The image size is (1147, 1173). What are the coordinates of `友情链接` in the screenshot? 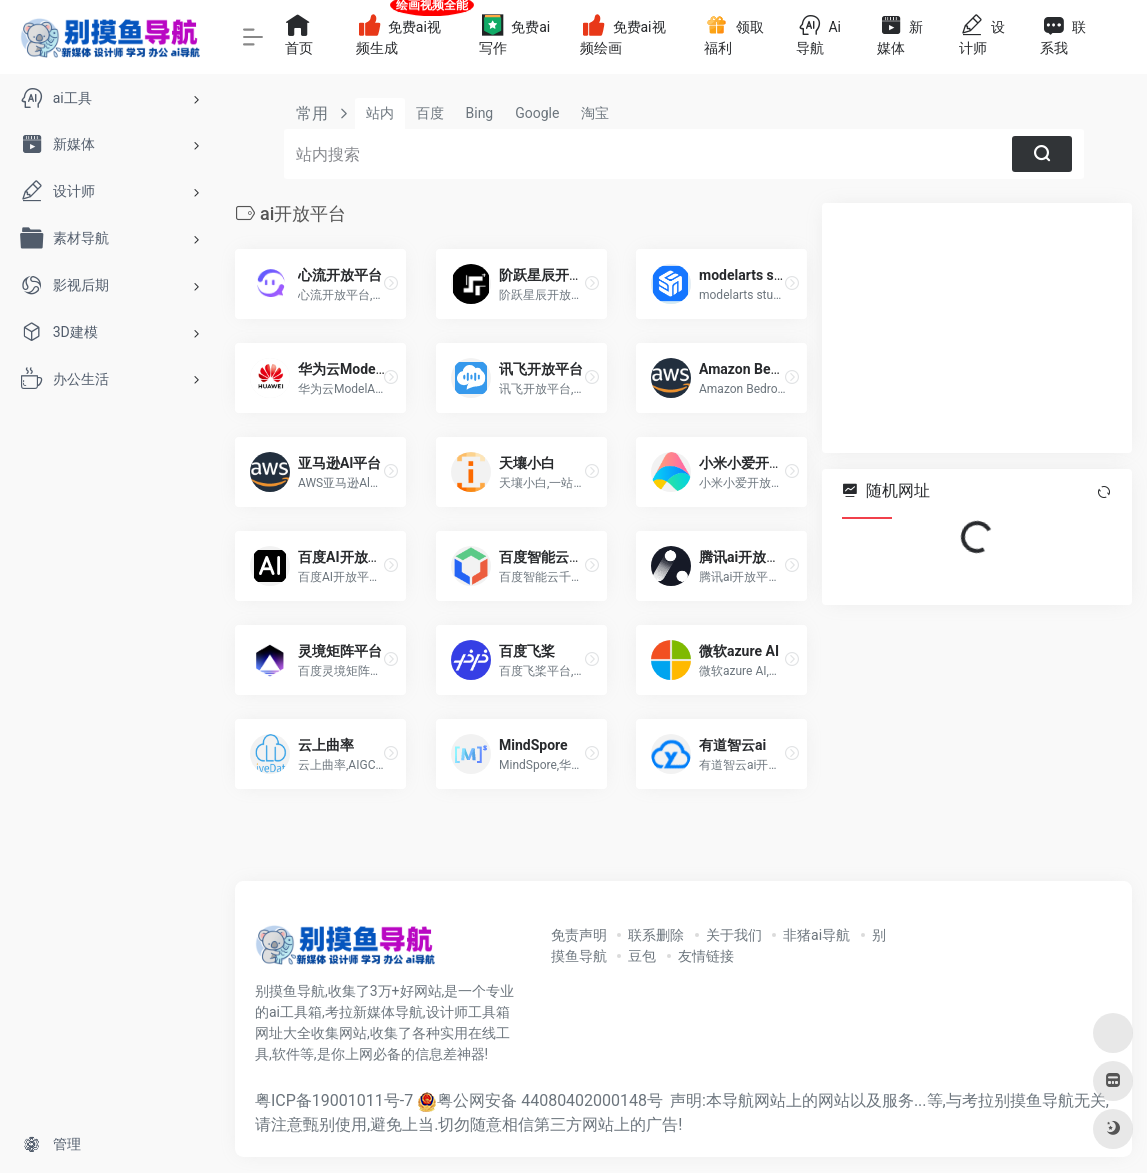 It's located at (706, 956).